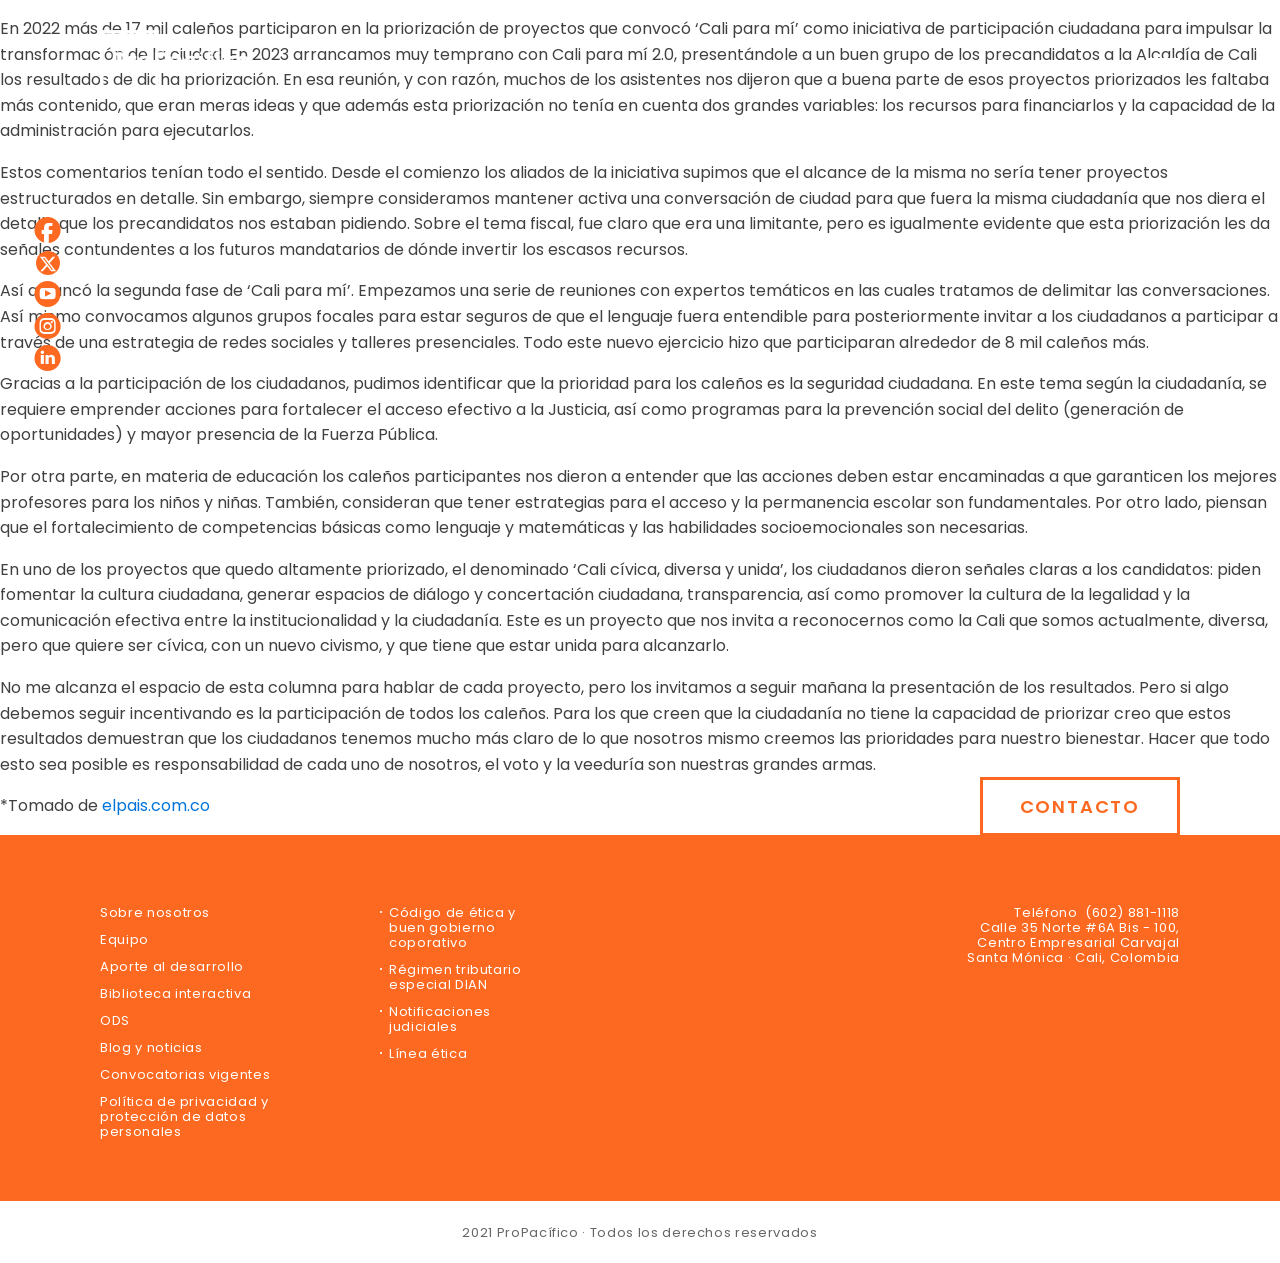 The height and width of the screenshot is (1263, 1280). Describe the element at coordinates (428, 1053) in the screenshot. I see `Línea ética` at that location.